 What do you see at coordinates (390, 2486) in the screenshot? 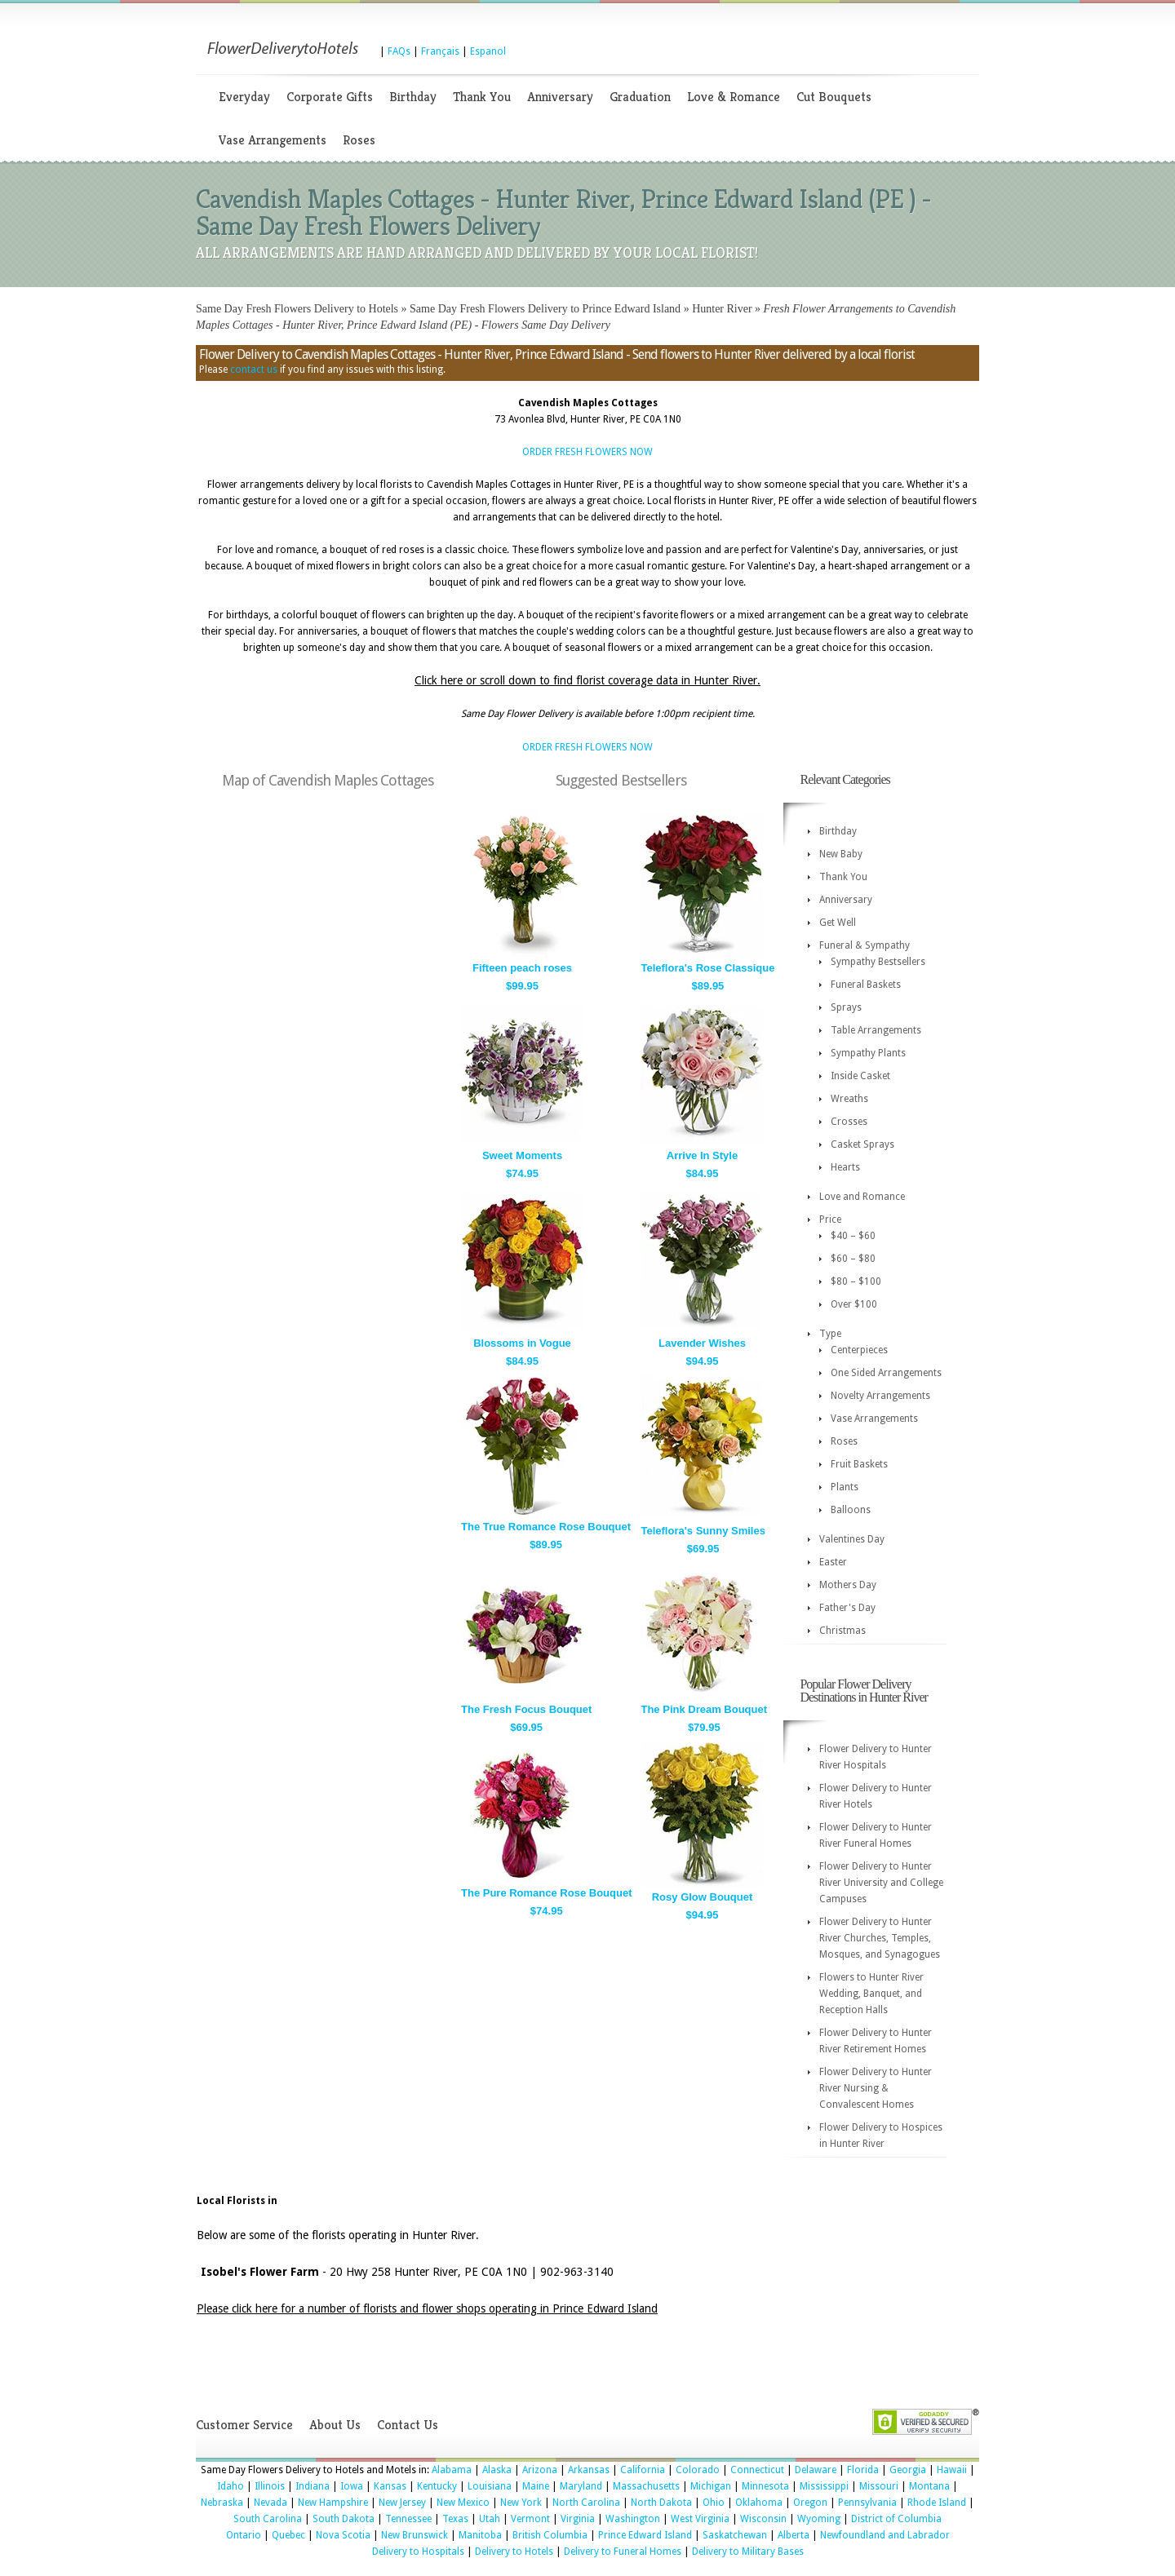
I see `Kansas` at bounding box center [390, 2486].